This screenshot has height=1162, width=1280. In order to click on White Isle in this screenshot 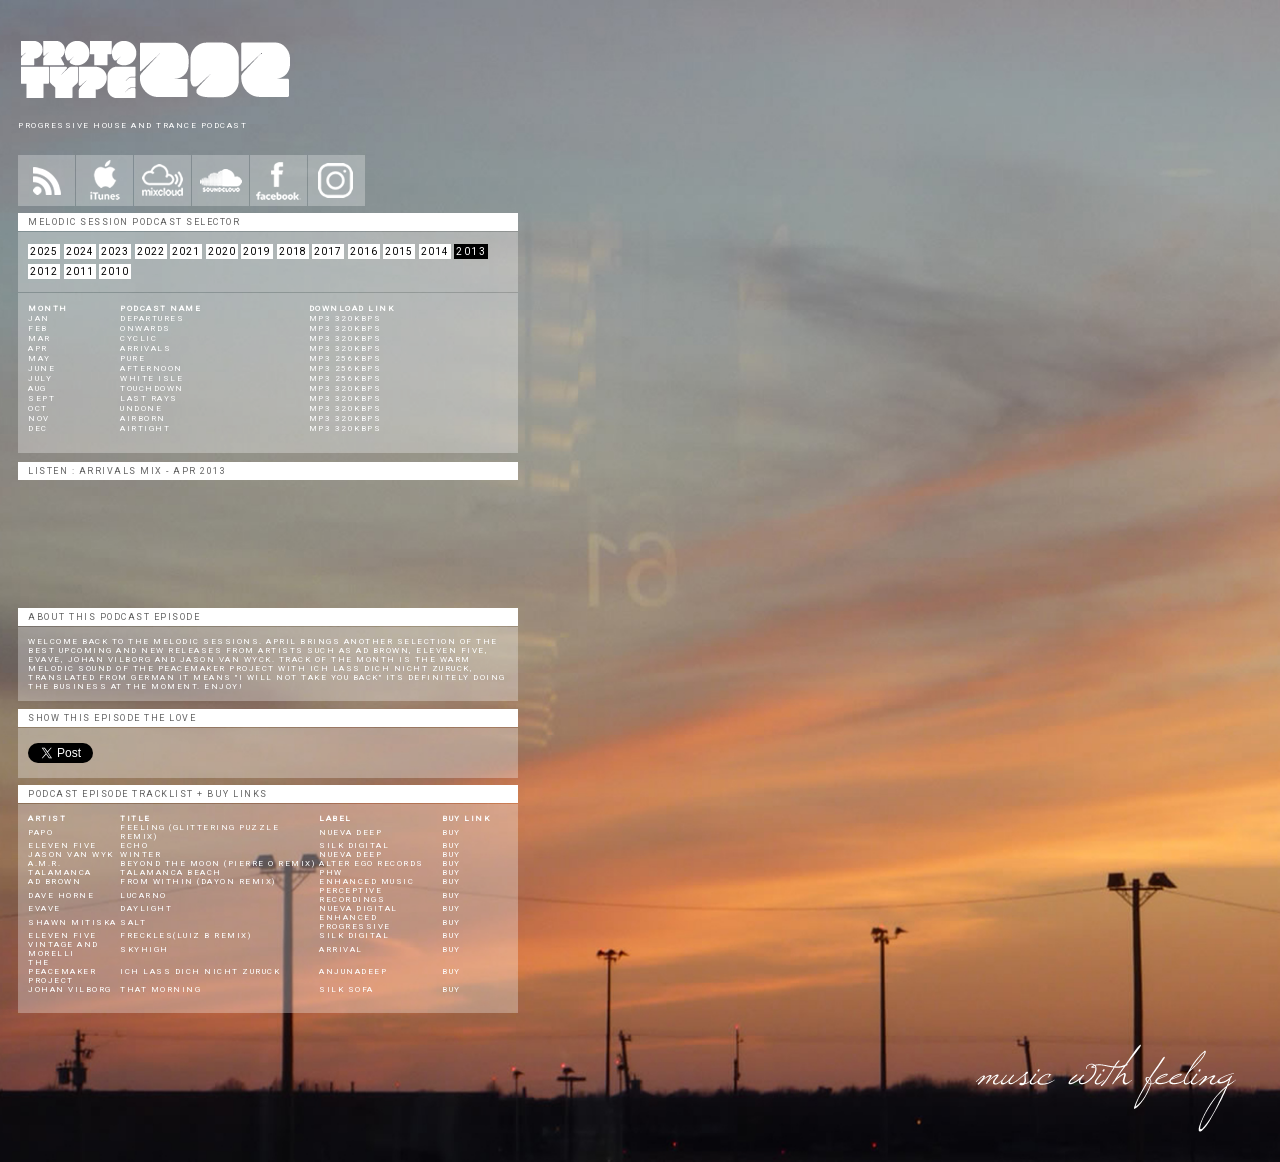, I will do `click(151, 378)`.